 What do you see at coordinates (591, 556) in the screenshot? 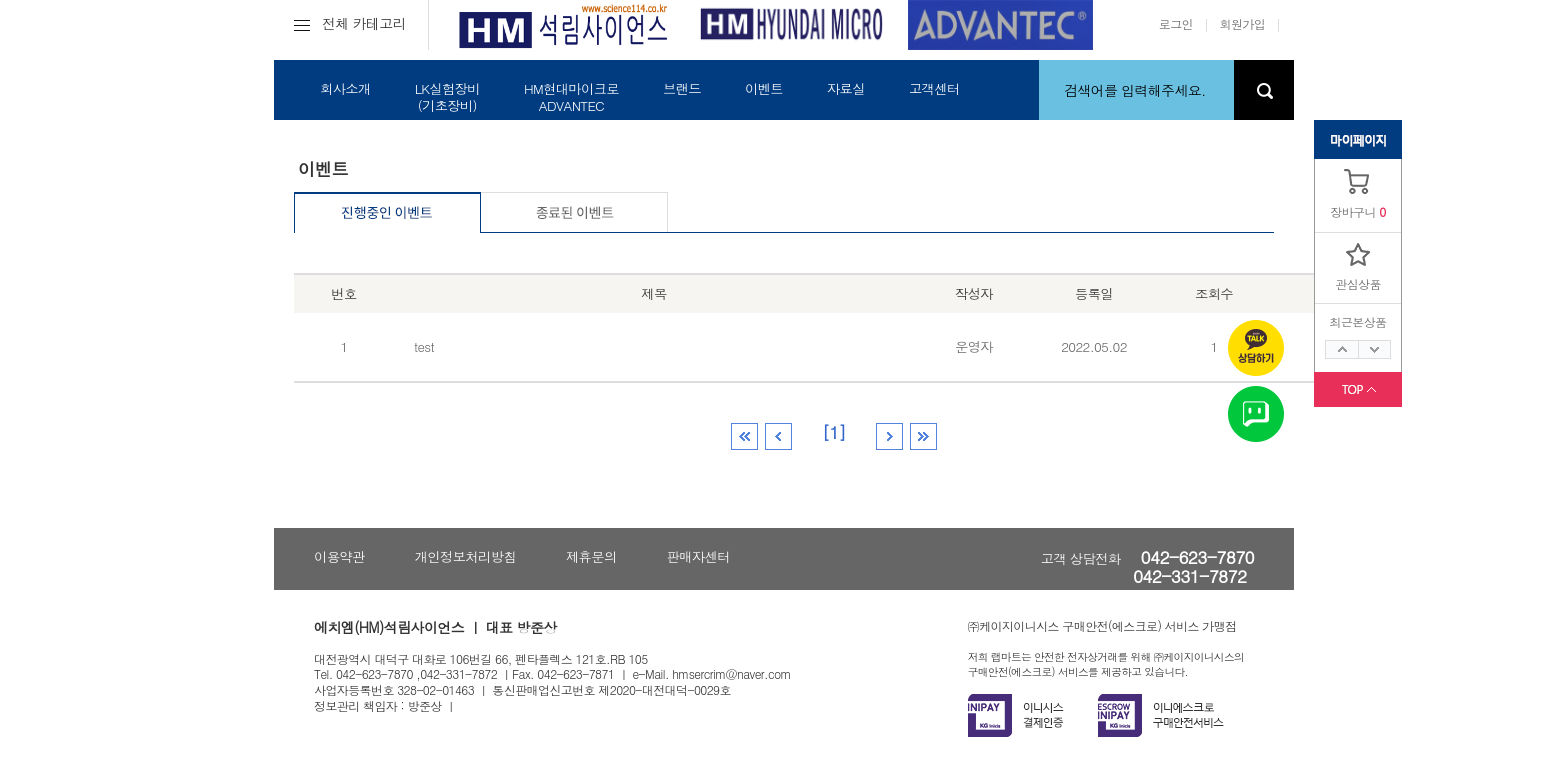
I see `제휴문의` at bounding box center [591, 556].